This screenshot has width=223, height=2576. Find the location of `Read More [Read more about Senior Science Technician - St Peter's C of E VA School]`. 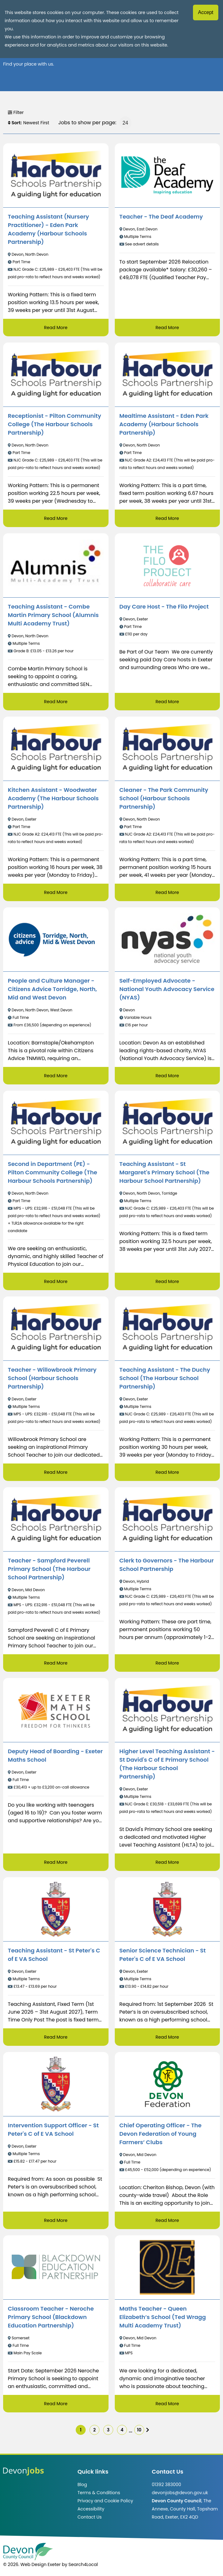

Read More [Read more about Senior Science Technician - St Peter's C of E VA School] is located at coordinates (167, 2037).